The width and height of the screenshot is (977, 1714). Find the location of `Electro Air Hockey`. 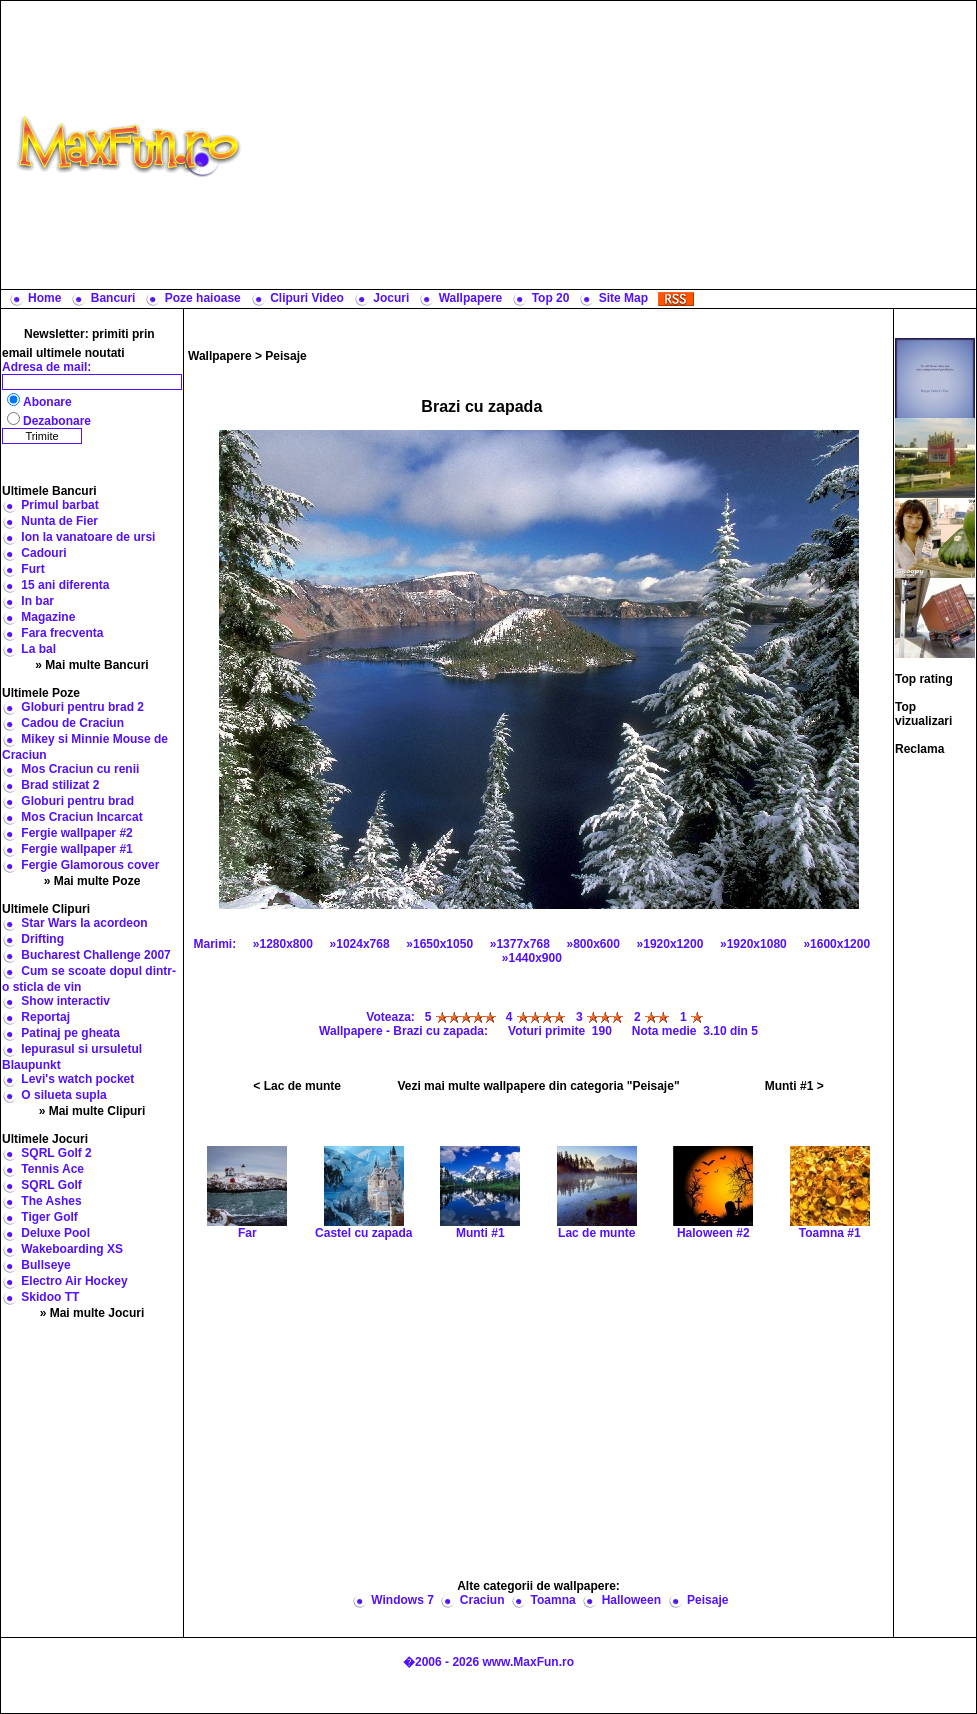

Electro Air Hockey is located at coordinates (74, 1281).